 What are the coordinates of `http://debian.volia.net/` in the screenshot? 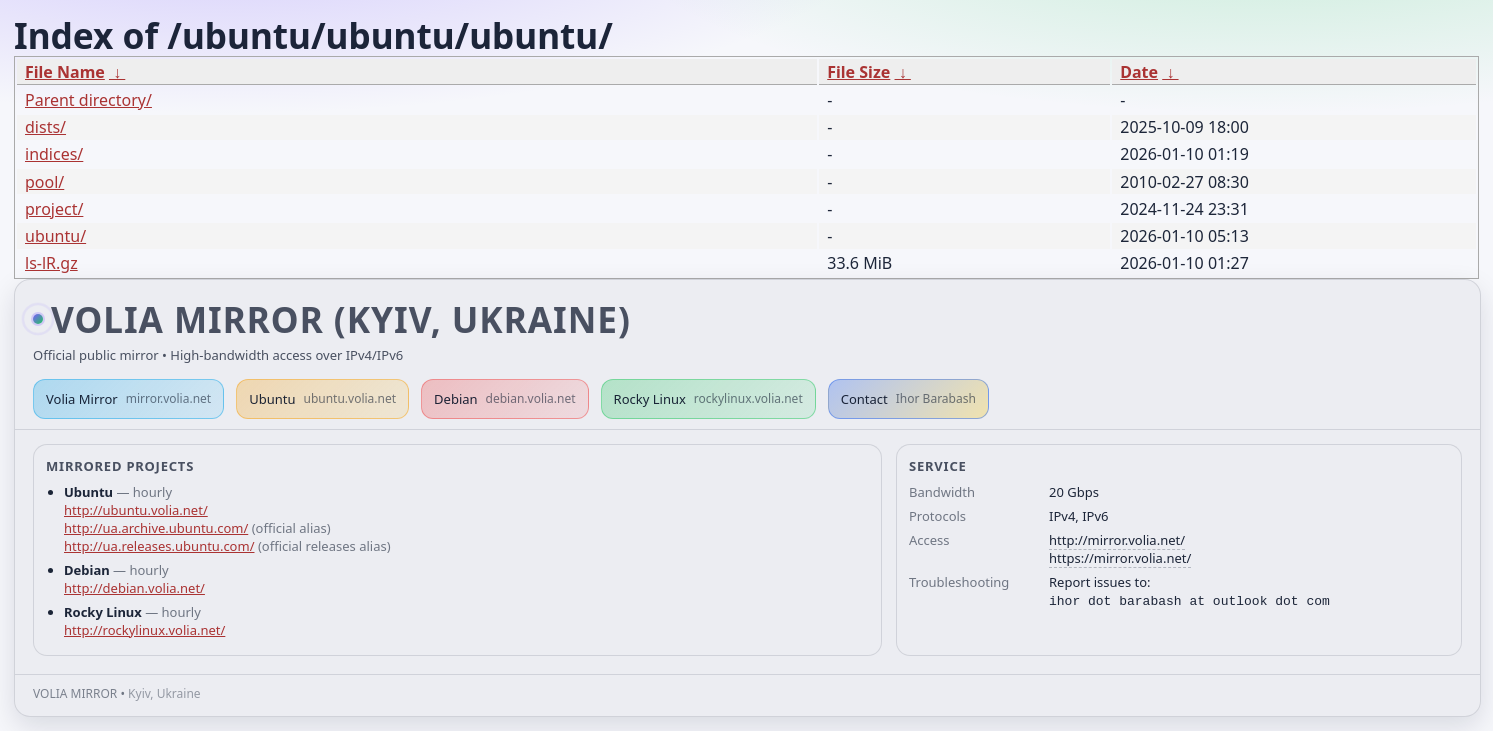 It's located at (134, 588).